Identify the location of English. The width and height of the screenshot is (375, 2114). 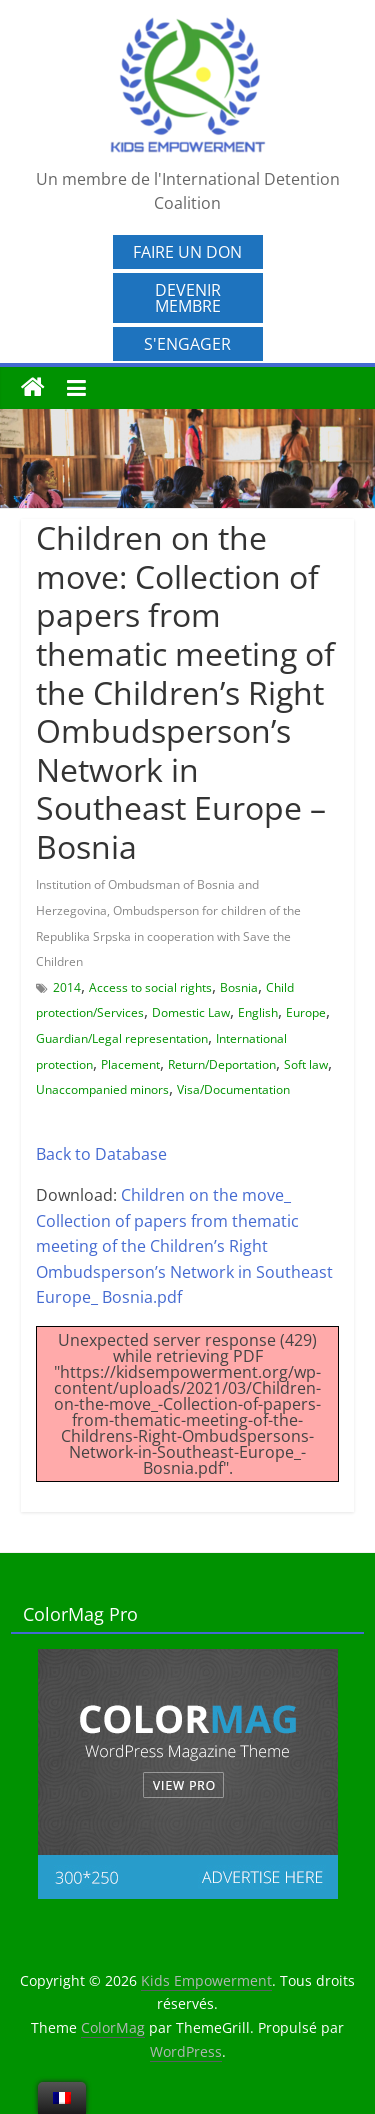
(258, 1012).